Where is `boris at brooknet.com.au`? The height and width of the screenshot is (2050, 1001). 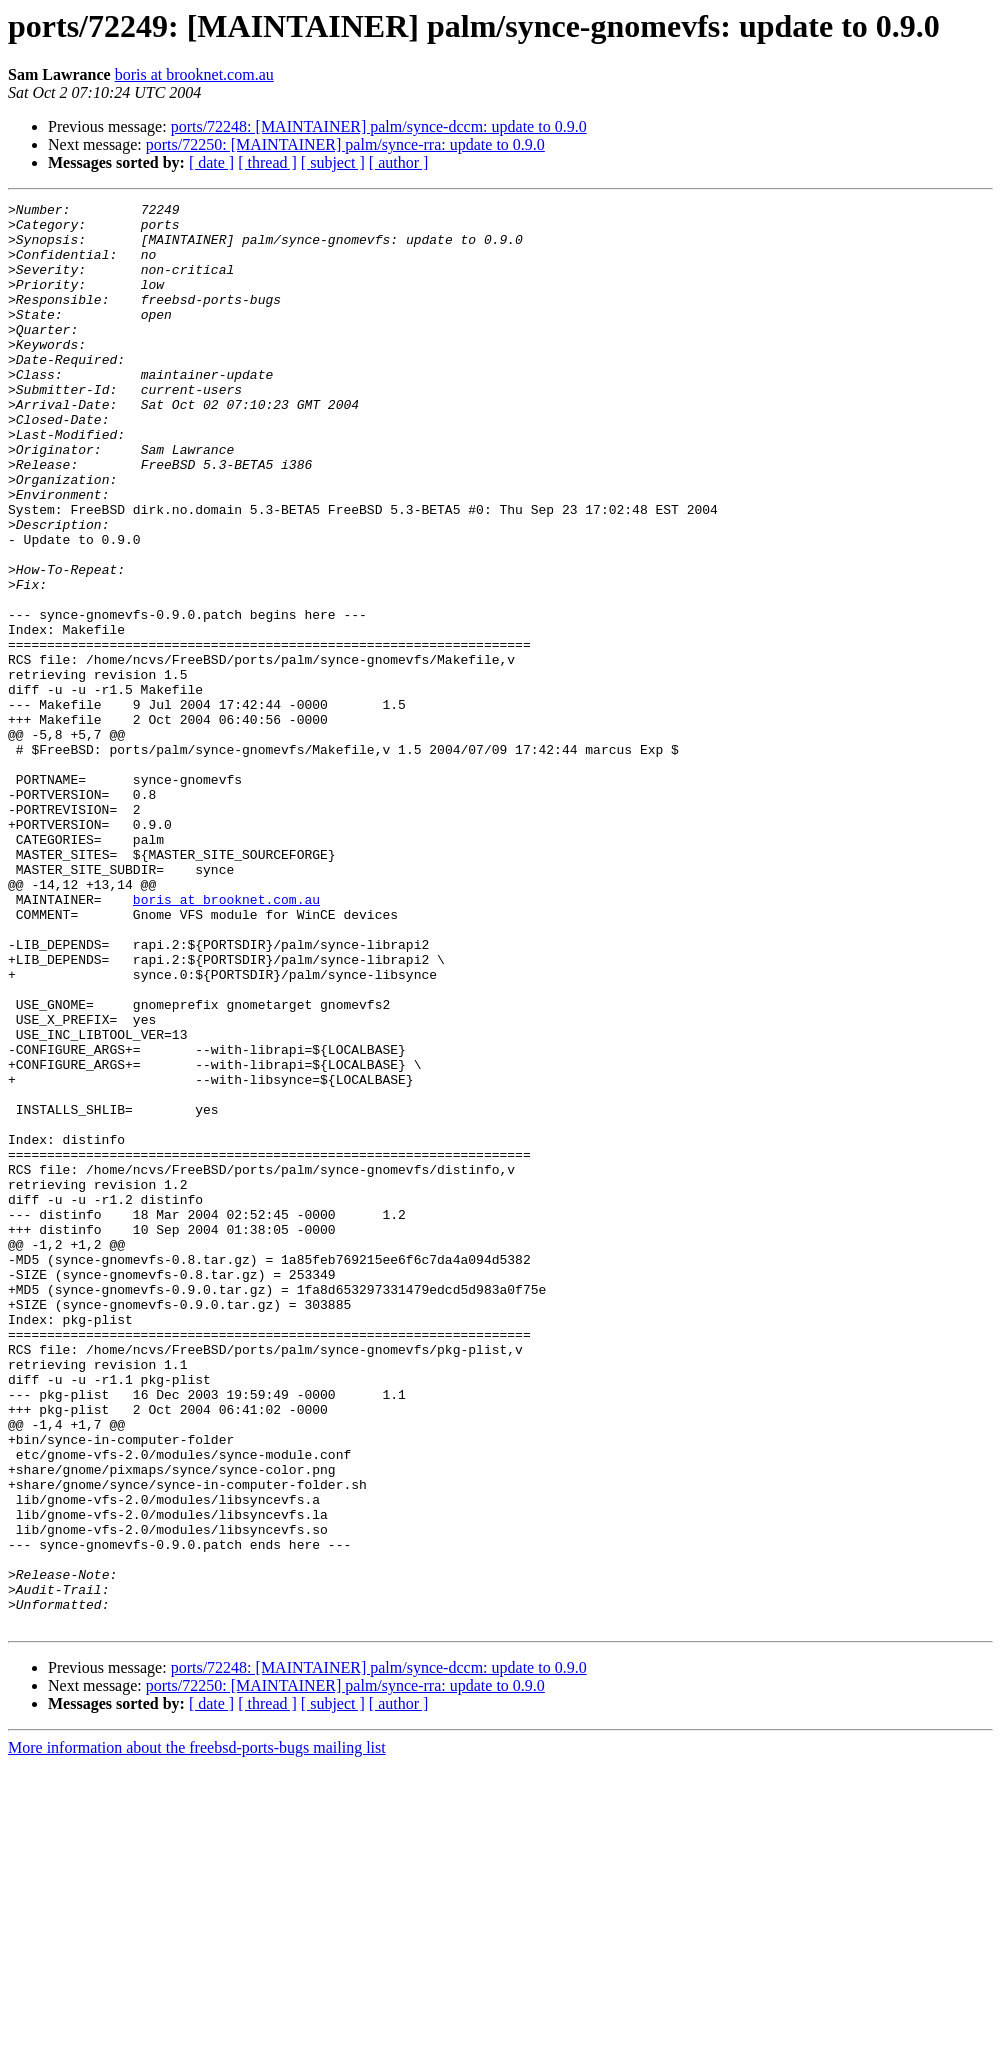 boris at brooknet.com.au is located at coordinates (194, 74).